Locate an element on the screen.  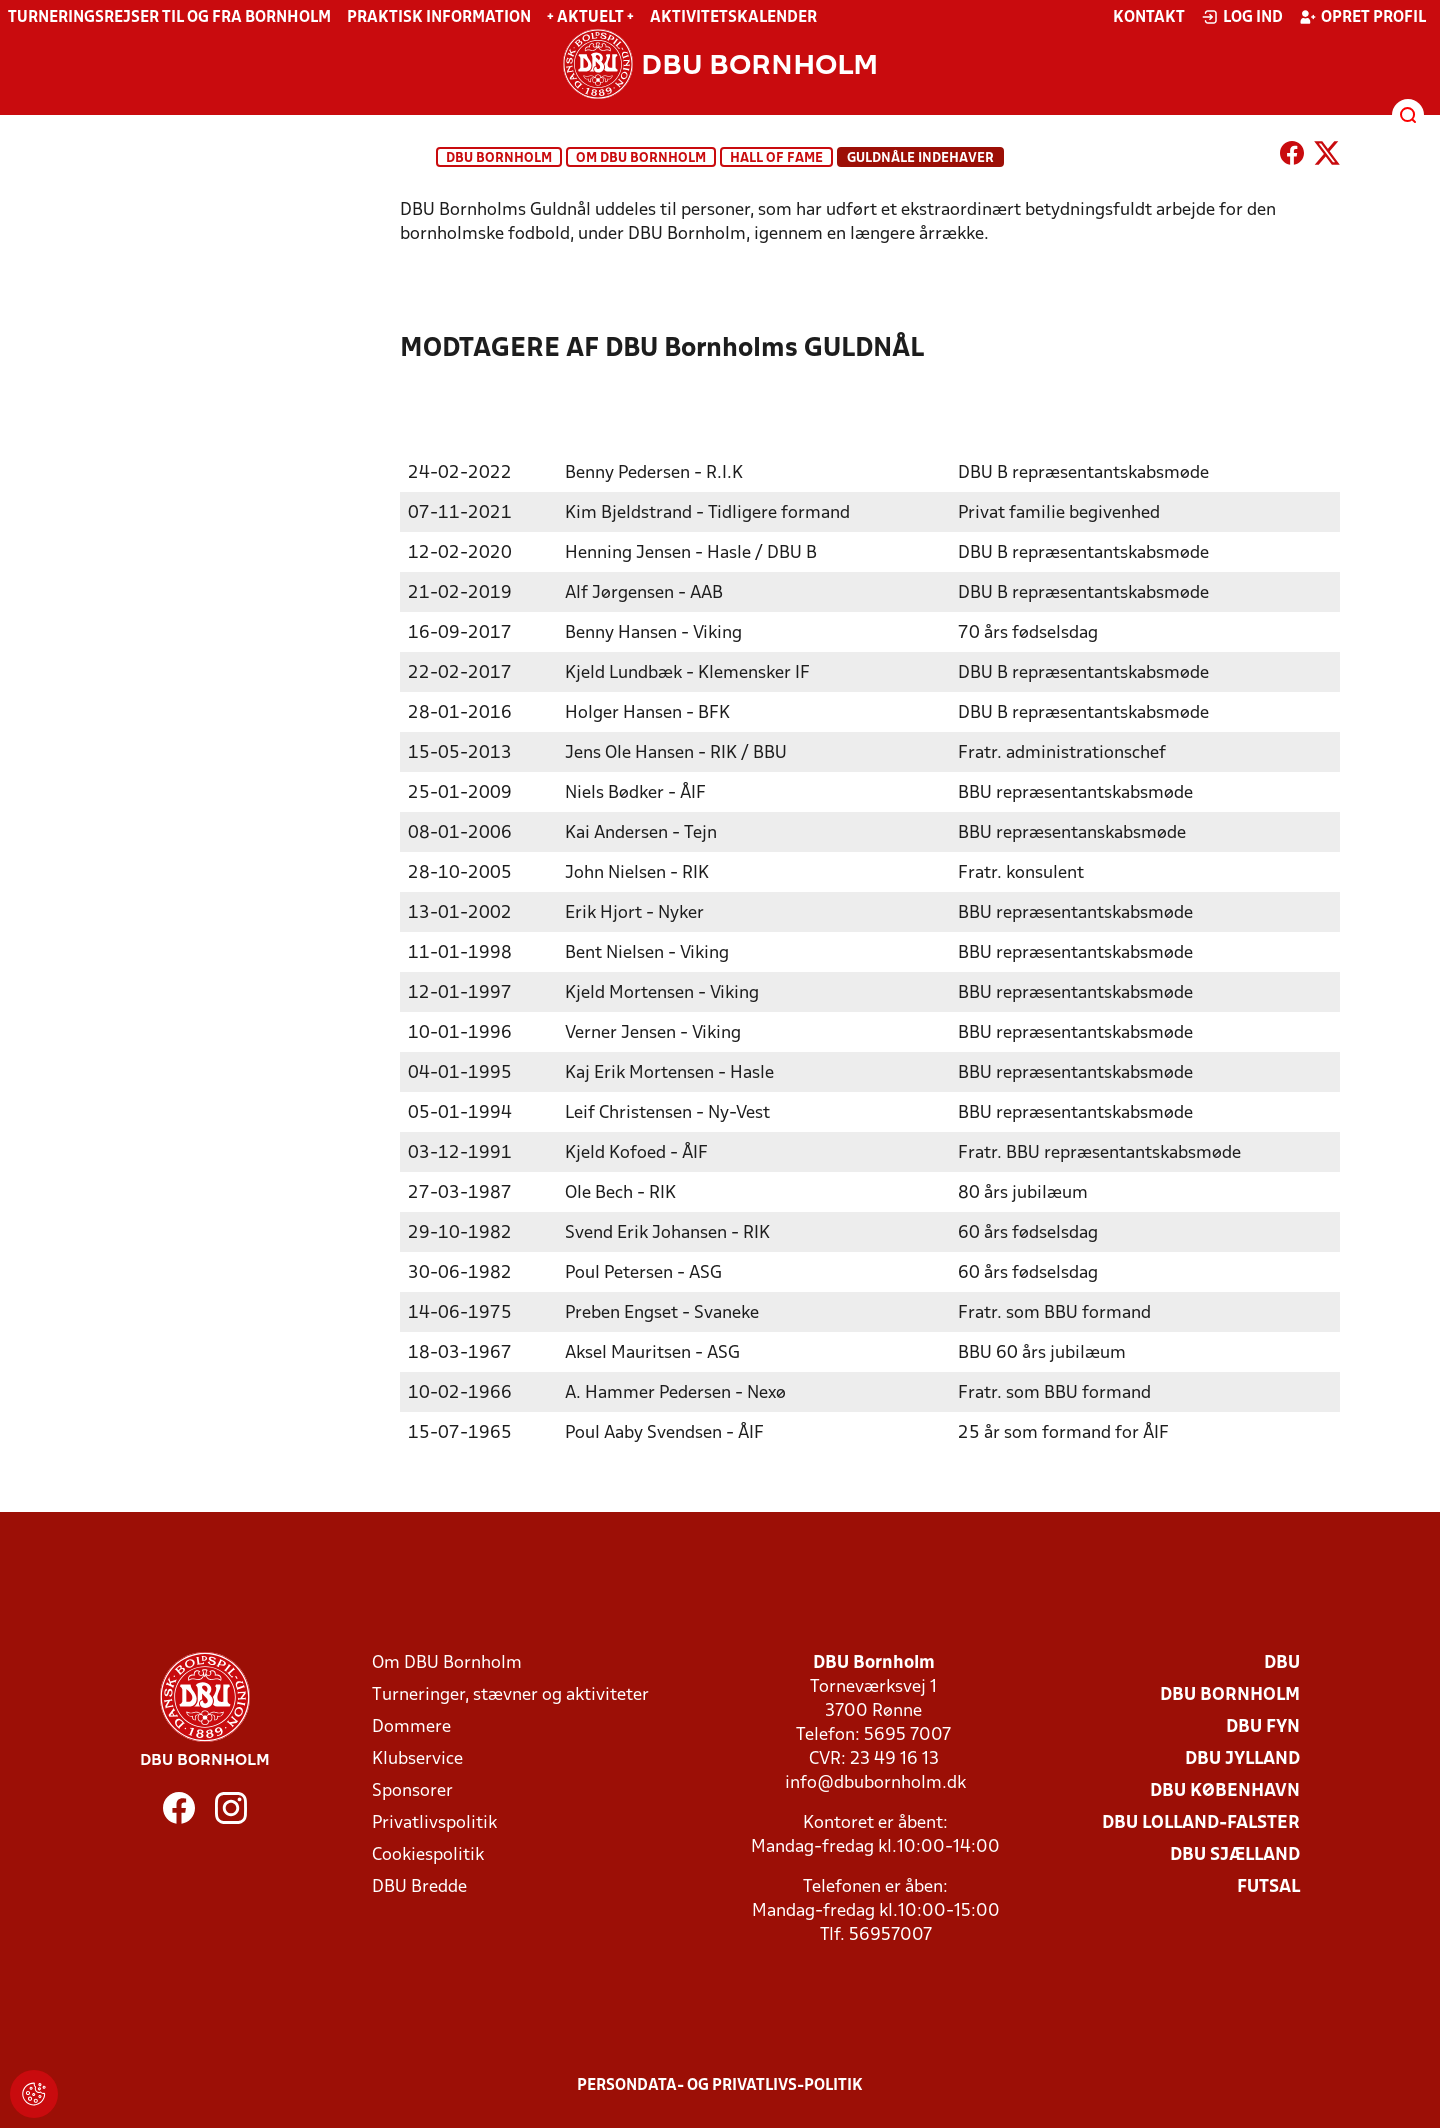
Hall of Fame is located at coordinates (776, 158).